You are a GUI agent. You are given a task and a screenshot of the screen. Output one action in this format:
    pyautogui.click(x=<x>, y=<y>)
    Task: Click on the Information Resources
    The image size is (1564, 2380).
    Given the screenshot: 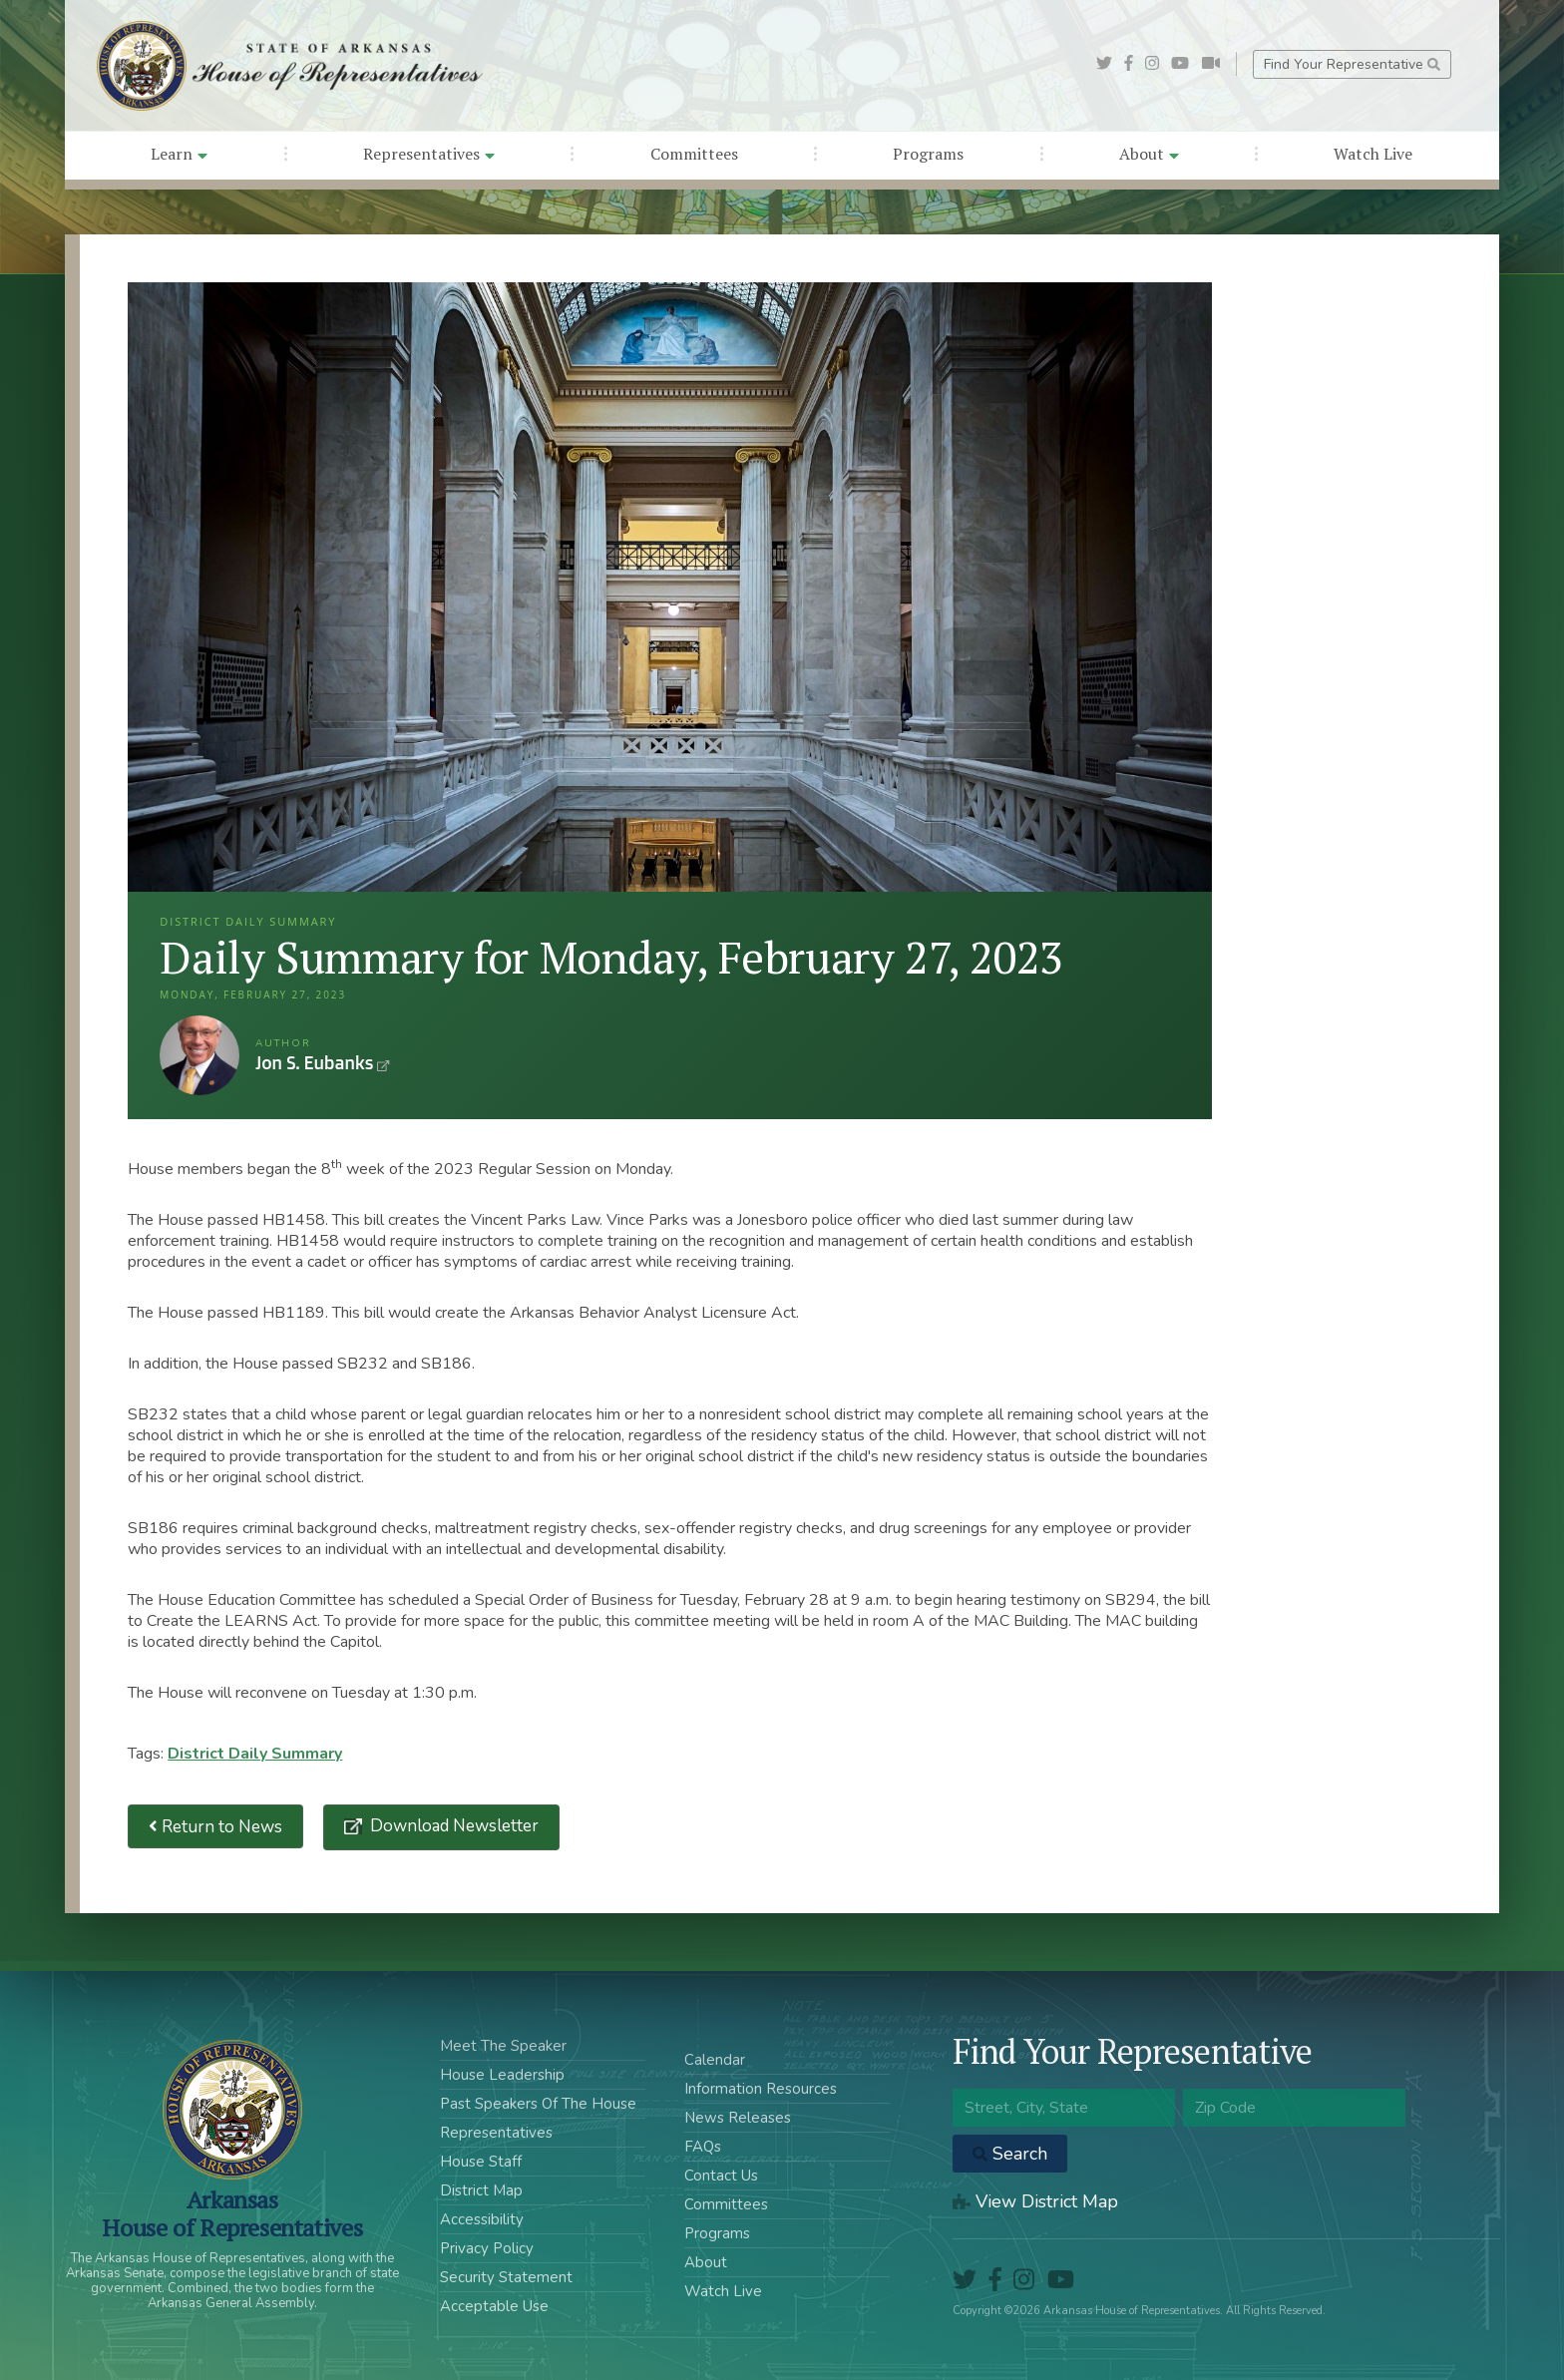 What is the action you would take?
    pyautogui.click(x=760, y=2089)
    